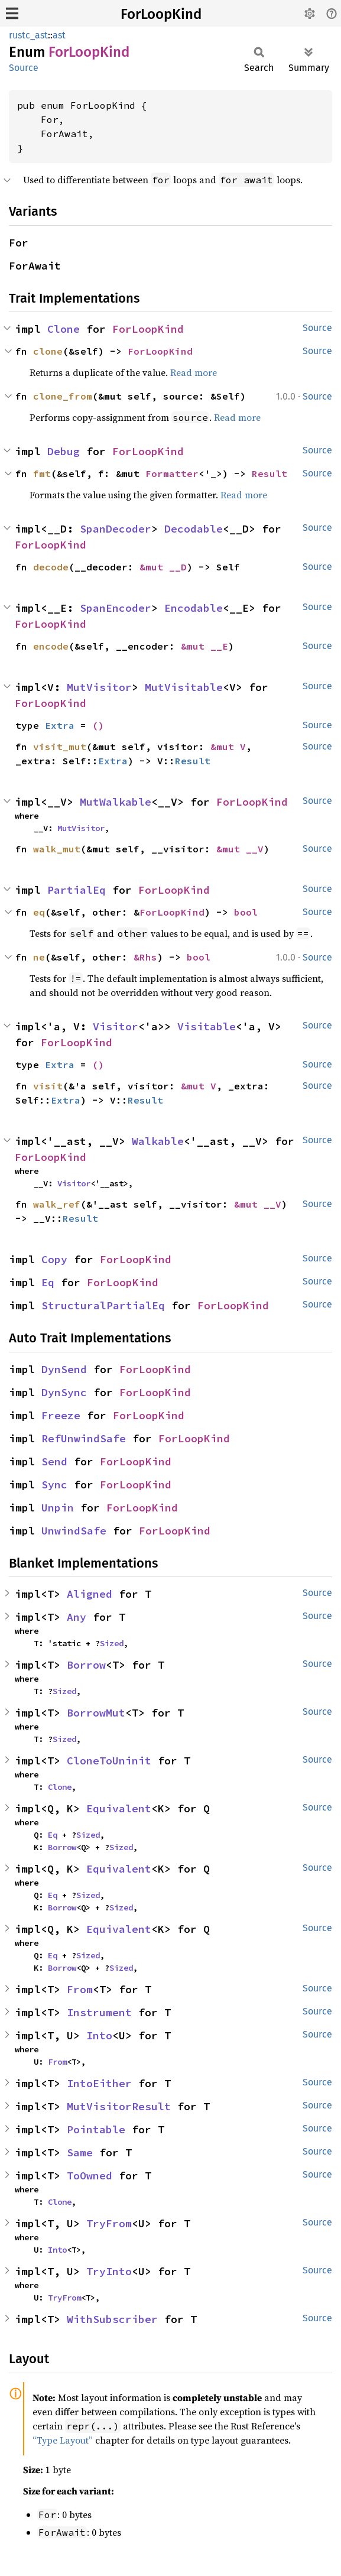  Describe the element at coordinates (62, 396) in the screenshot. I see `clone_from` at that location.